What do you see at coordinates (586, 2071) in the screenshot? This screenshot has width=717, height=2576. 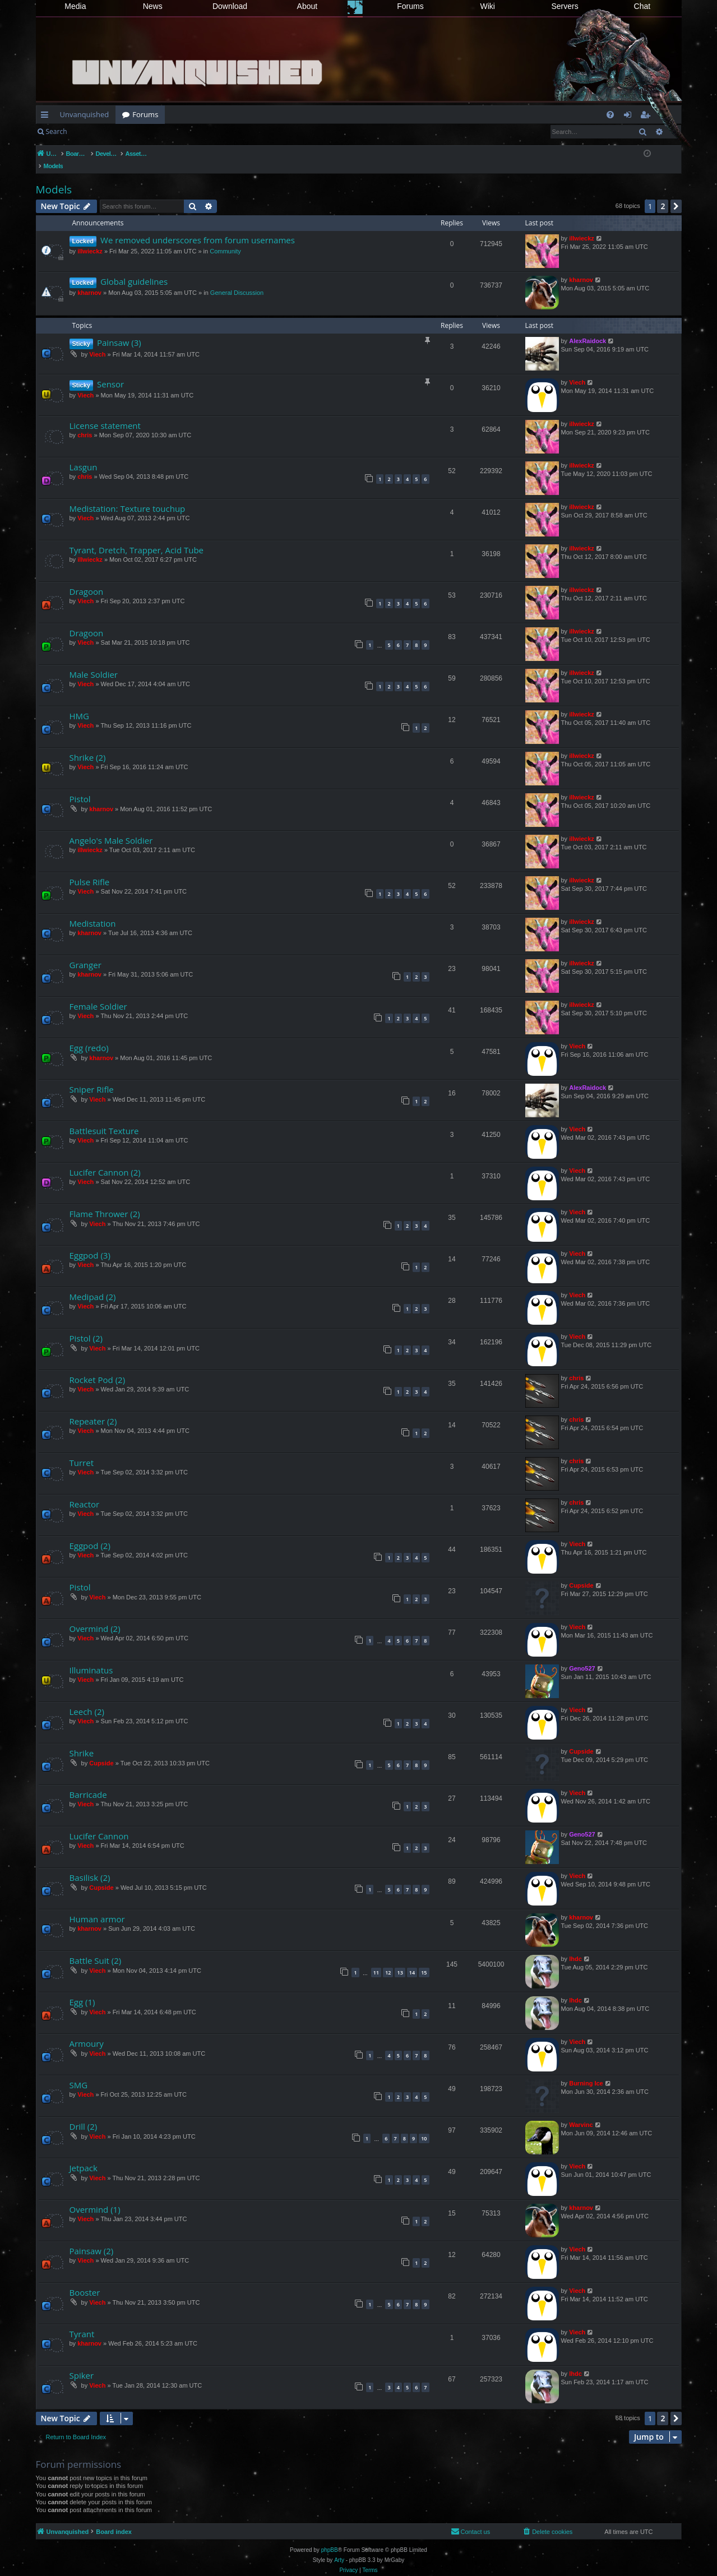 I see `Burning Ice` at bounding box center [586, 2071].